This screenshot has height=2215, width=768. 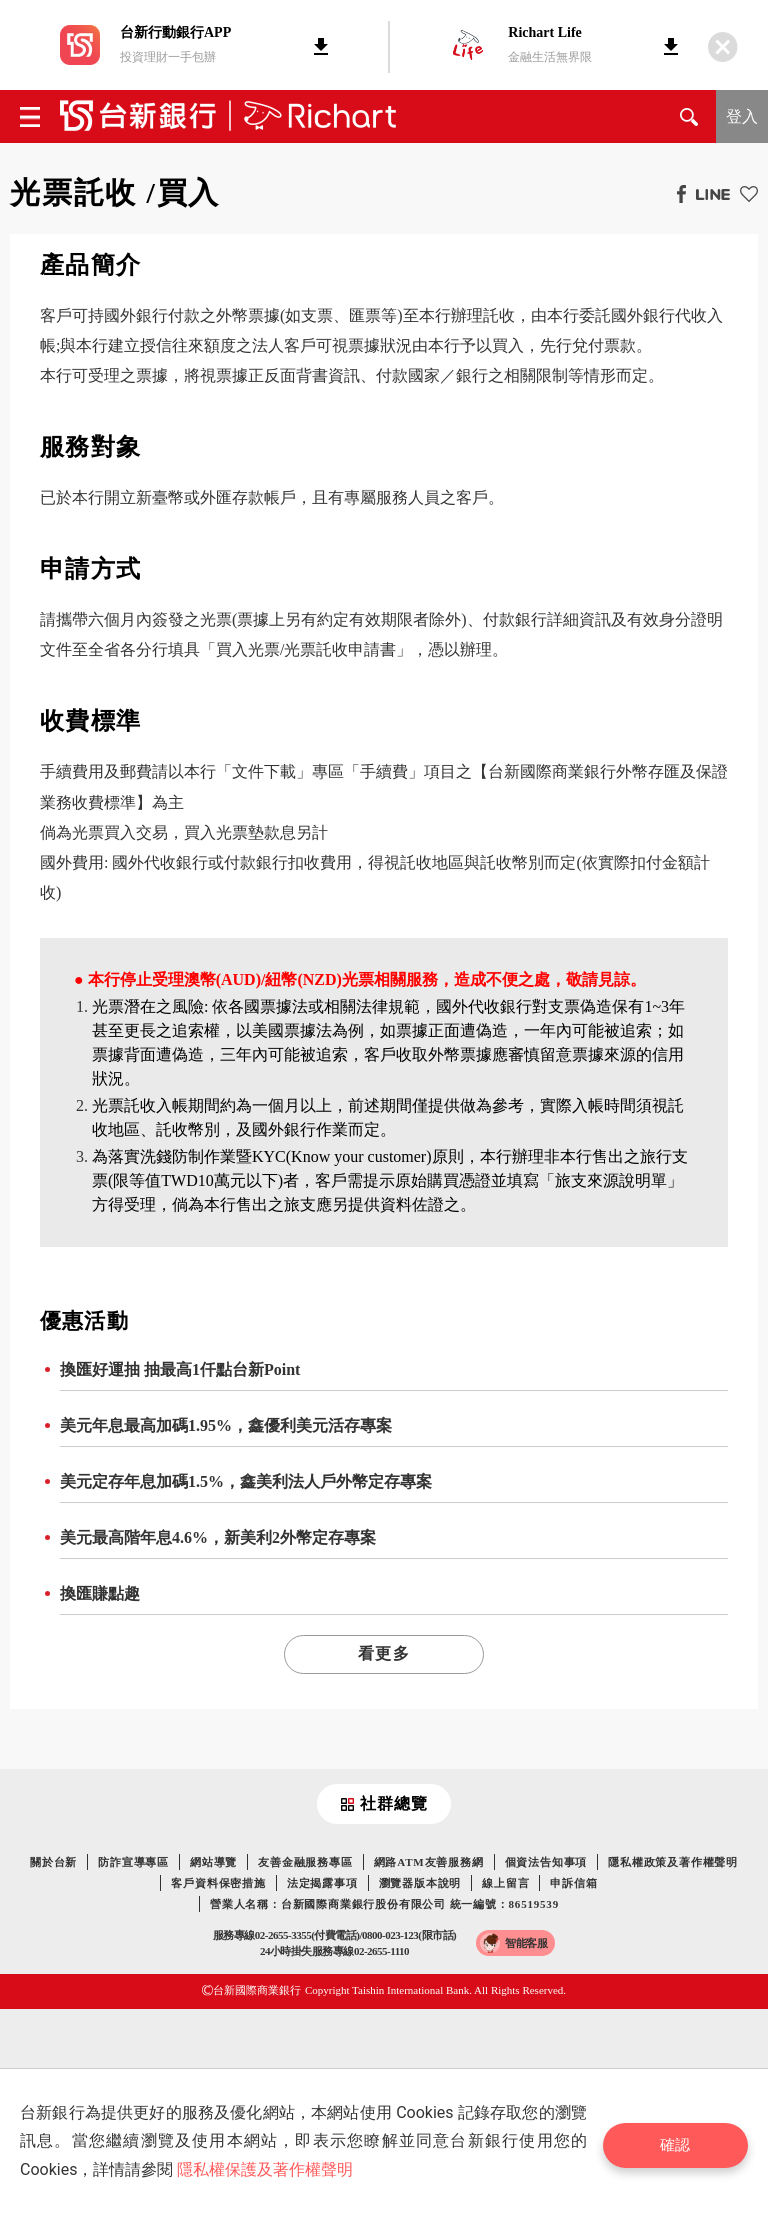 I want to click on 申訴信箱, so click(x=573, y=1883).